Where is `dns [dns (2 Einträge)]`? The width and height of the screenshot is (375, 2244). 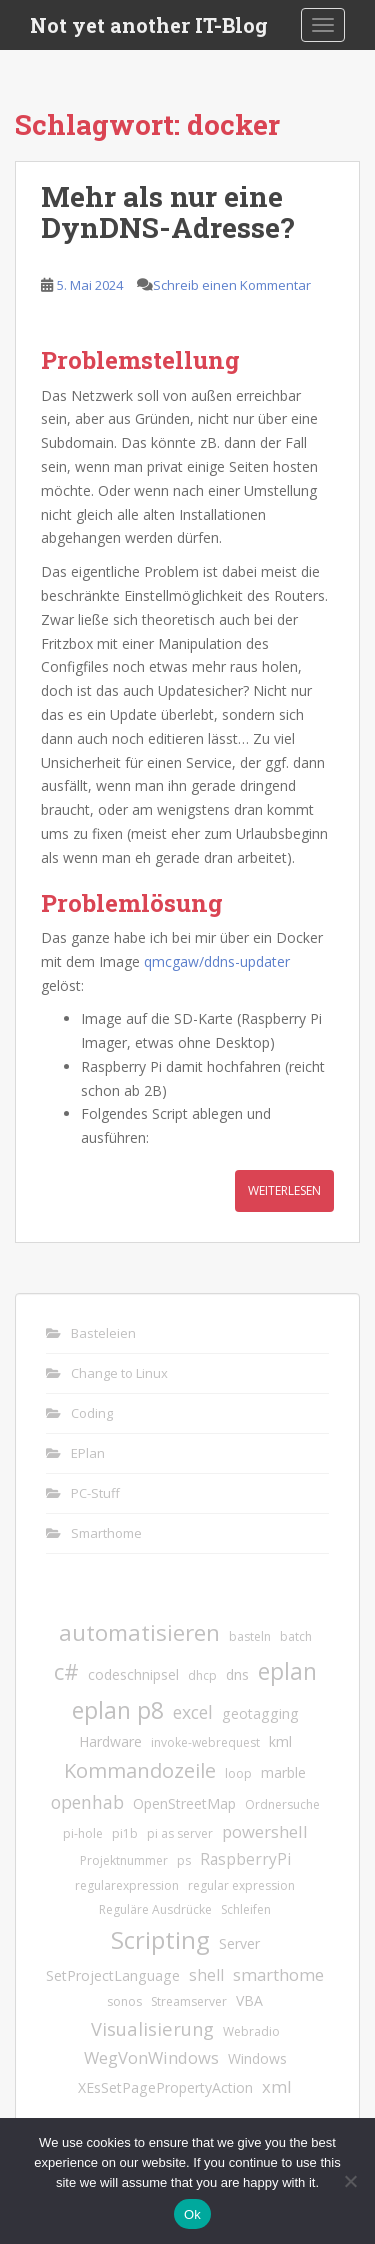
dns [dns (2 Einträge)] is located at coordinates (237, 1674).